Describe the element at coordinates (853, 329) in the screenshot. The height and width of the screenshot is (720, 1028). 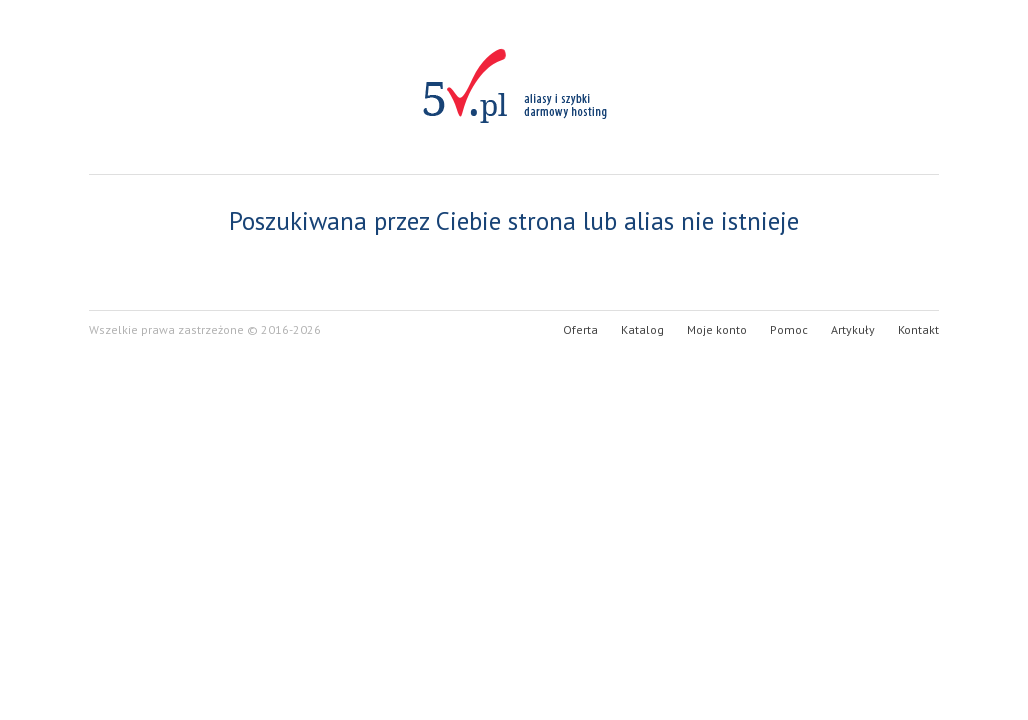
I see `Artykuły` at that location.